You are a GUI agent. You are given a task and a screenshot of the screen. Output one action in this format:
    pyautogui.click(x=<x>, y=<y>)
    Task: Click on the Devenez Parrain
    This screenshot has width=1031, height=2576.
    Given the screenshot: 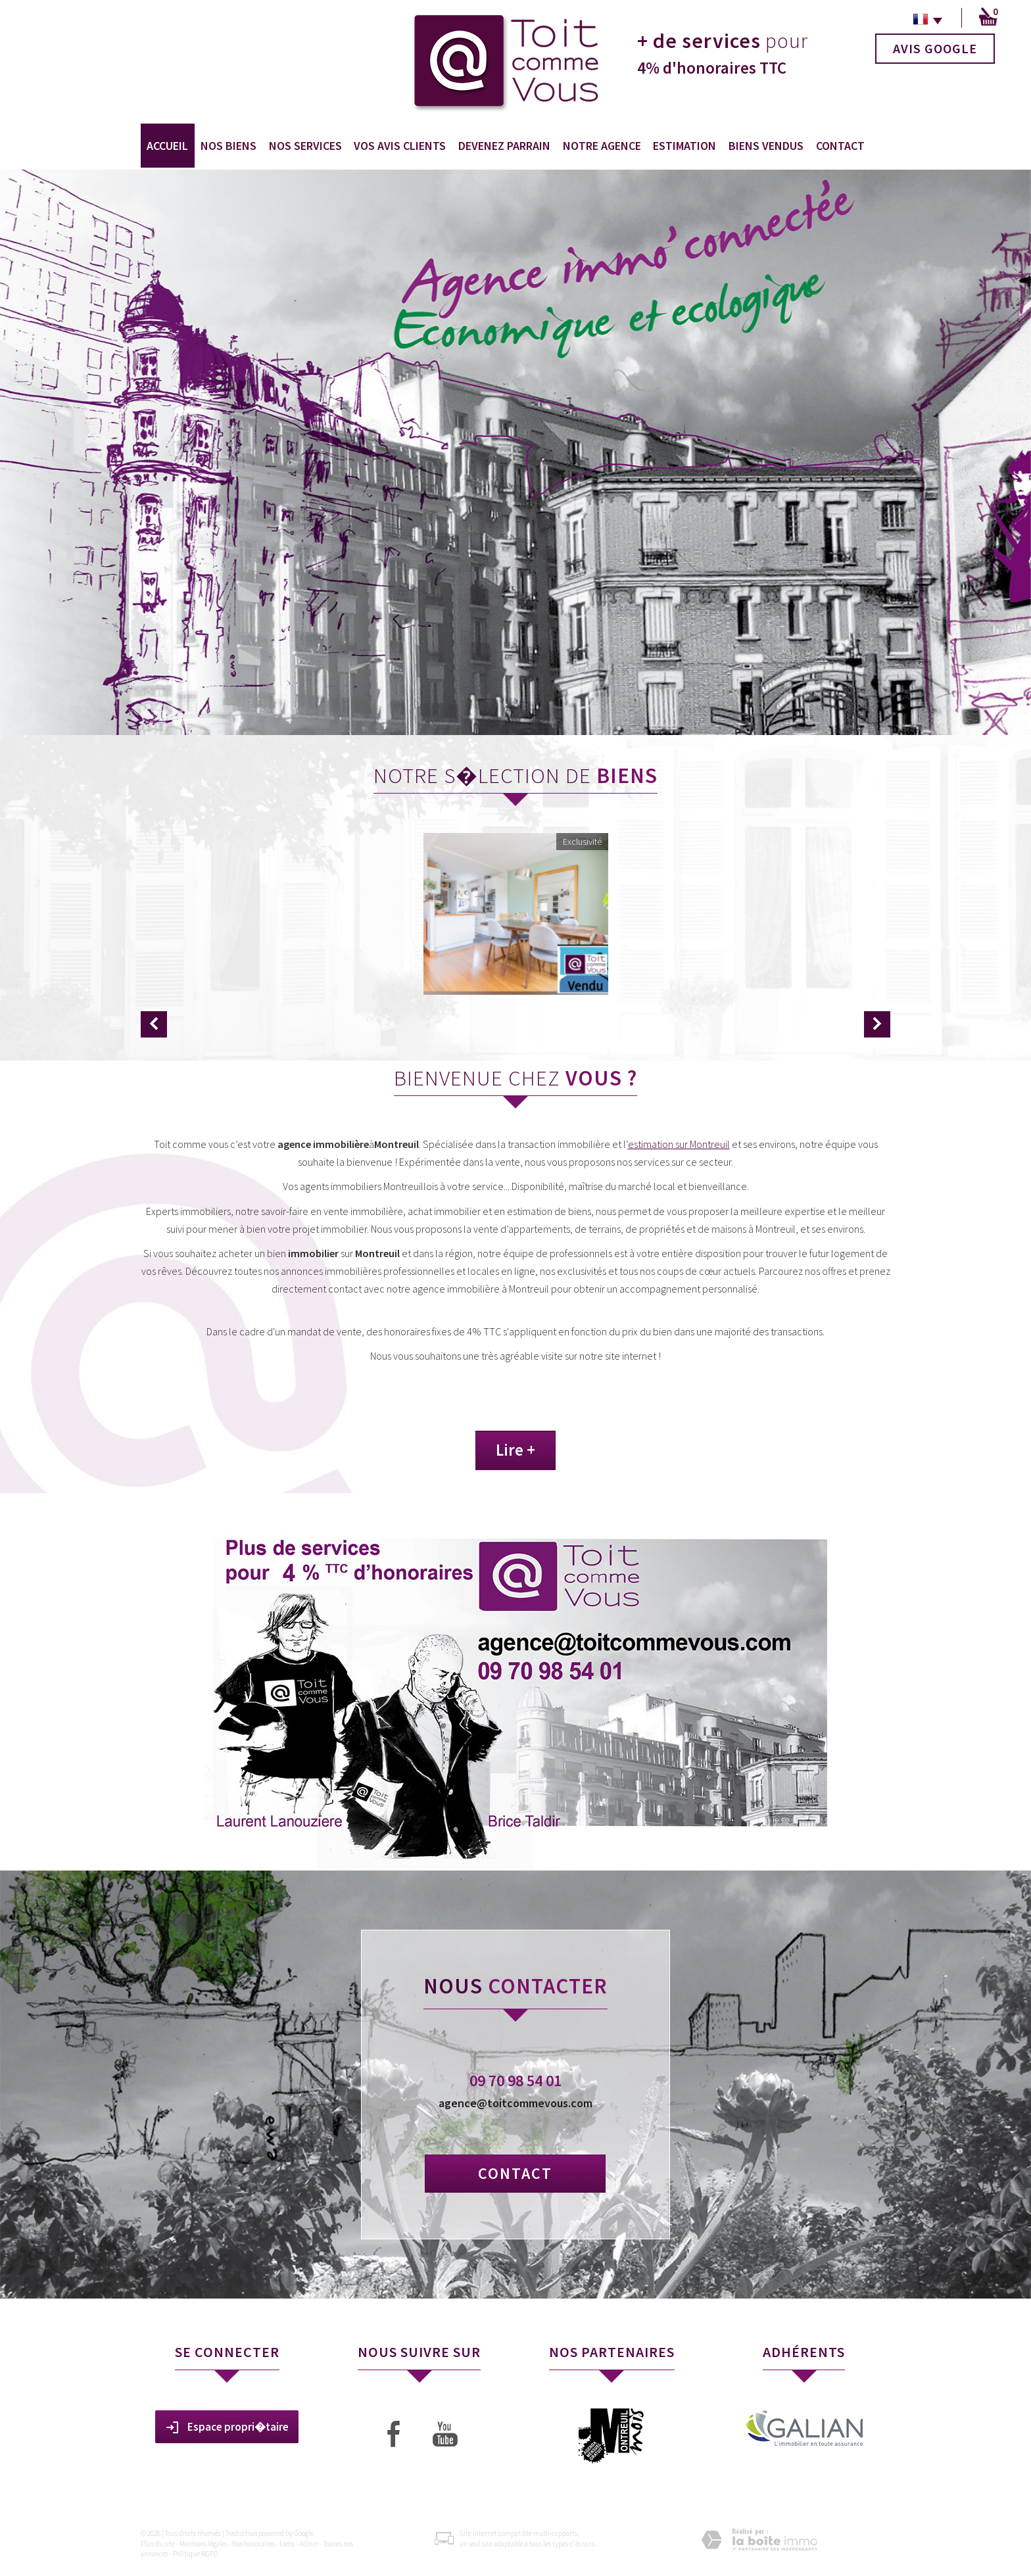 What is the action you would take?
    pyautogui.click(x=504, y=145)
    